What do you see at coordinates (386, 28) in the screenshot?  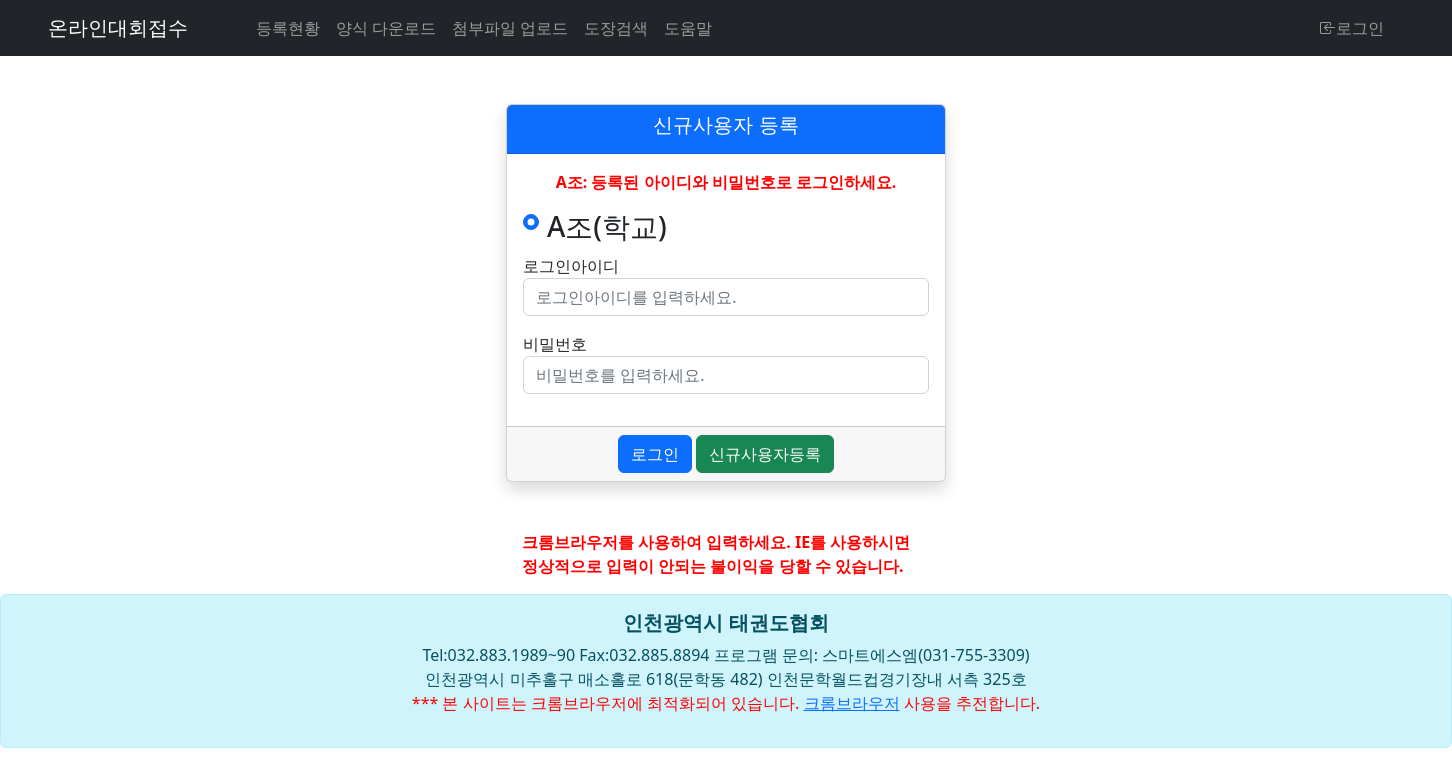 I see `양식 다운로드` at bounding box center [386, 28].